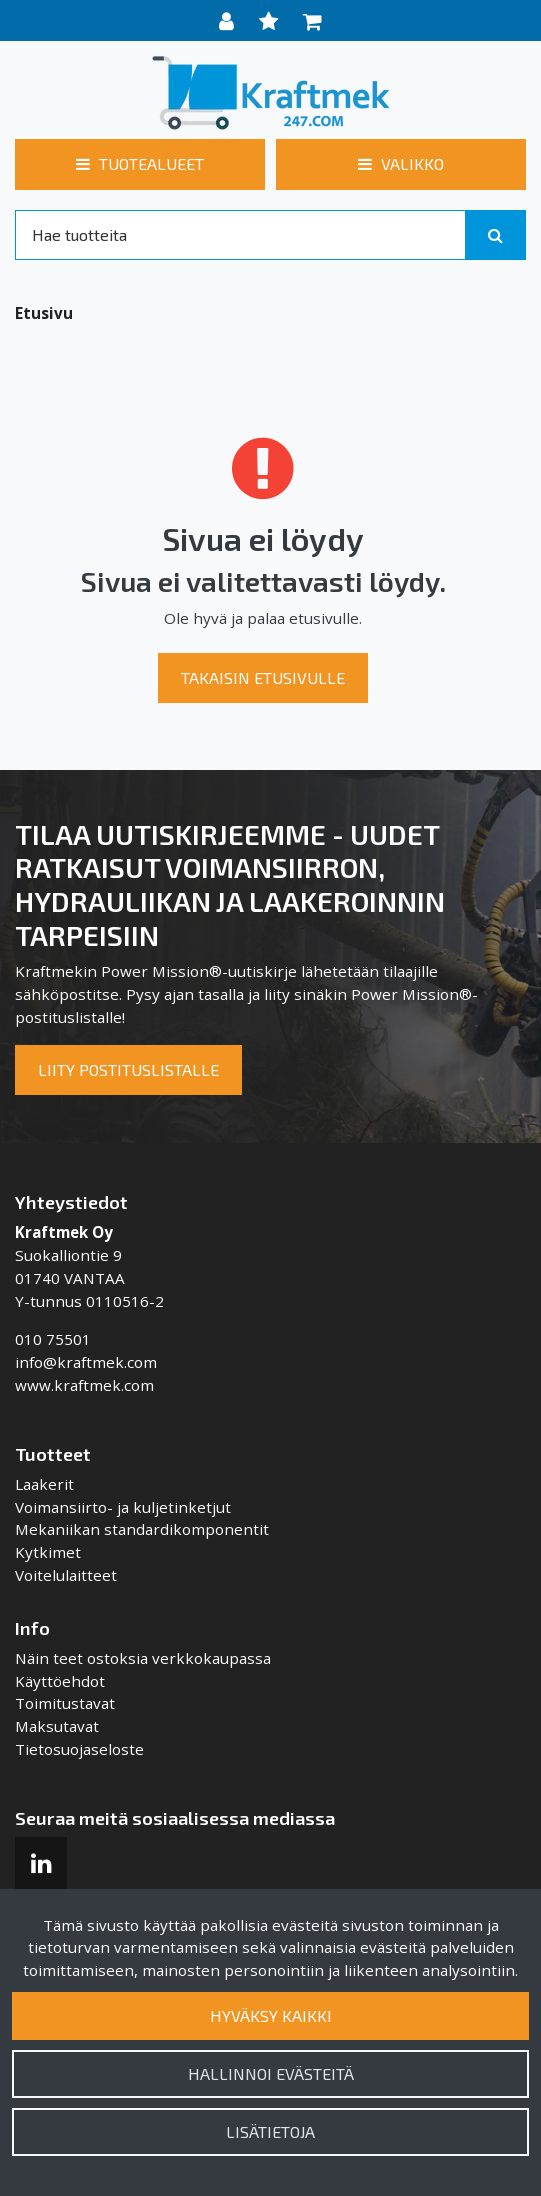 The width and height of the screenshot is (541, 2196). I want to click on Liity postituslistalle, so click(128, 1069).